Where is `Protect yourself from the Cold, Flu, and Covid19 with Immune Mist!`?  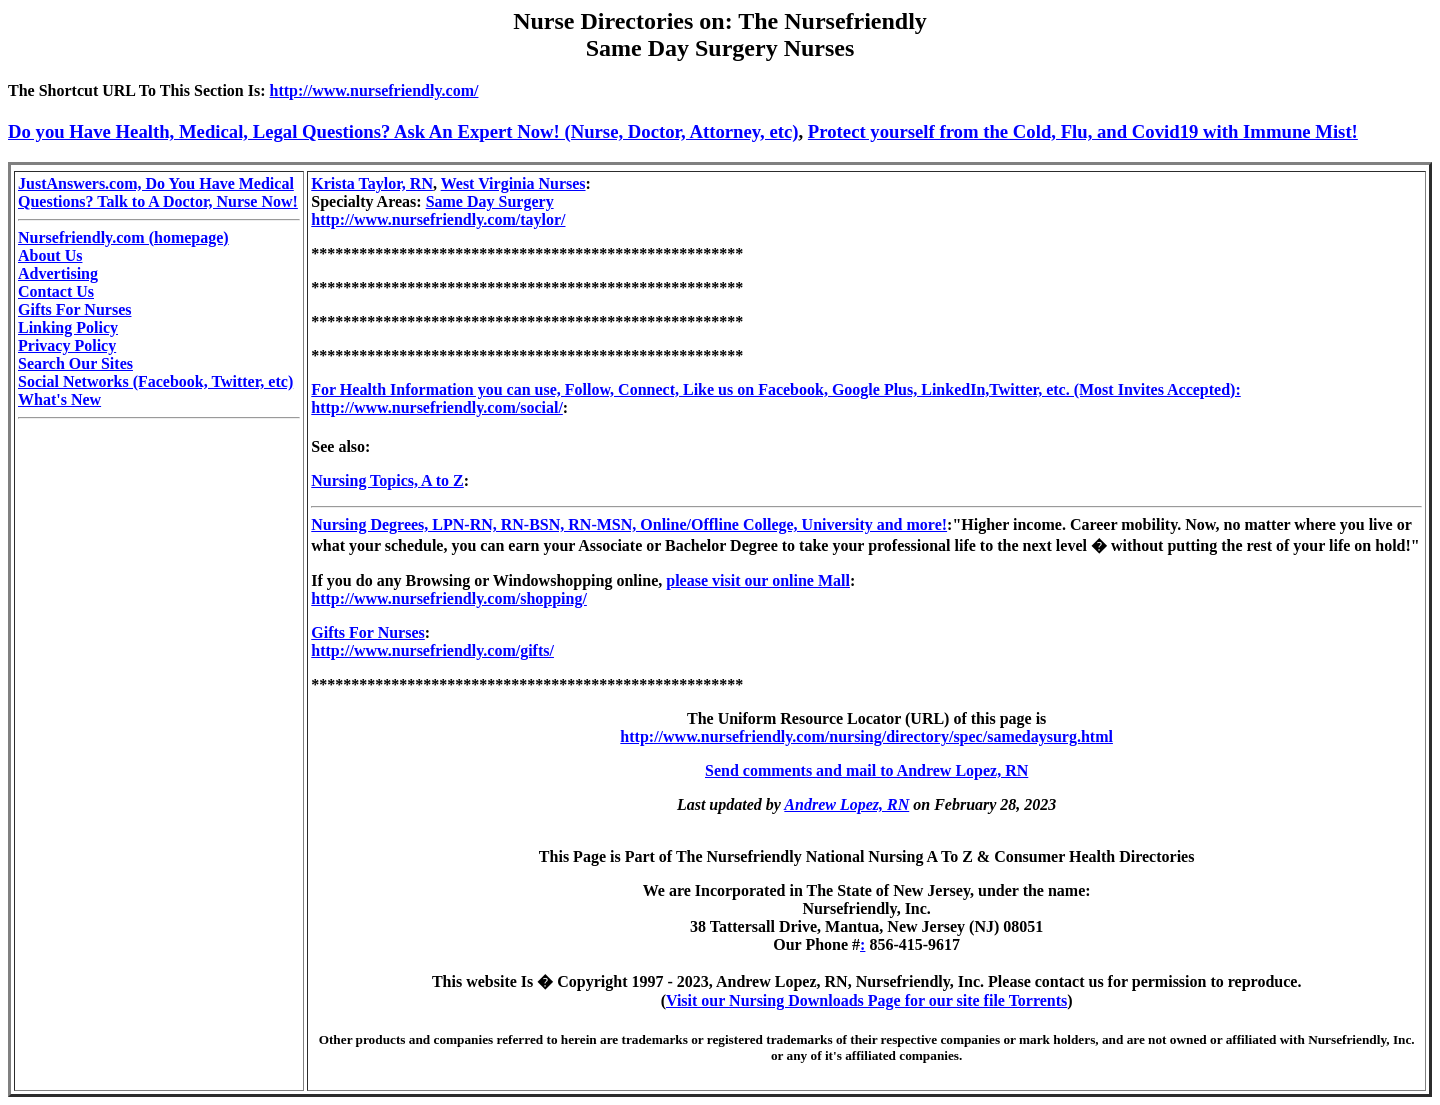
Protect yourself from the Cold, Flu, and Covid19 with Immune Mist! is located at coordinates (1083, 131).